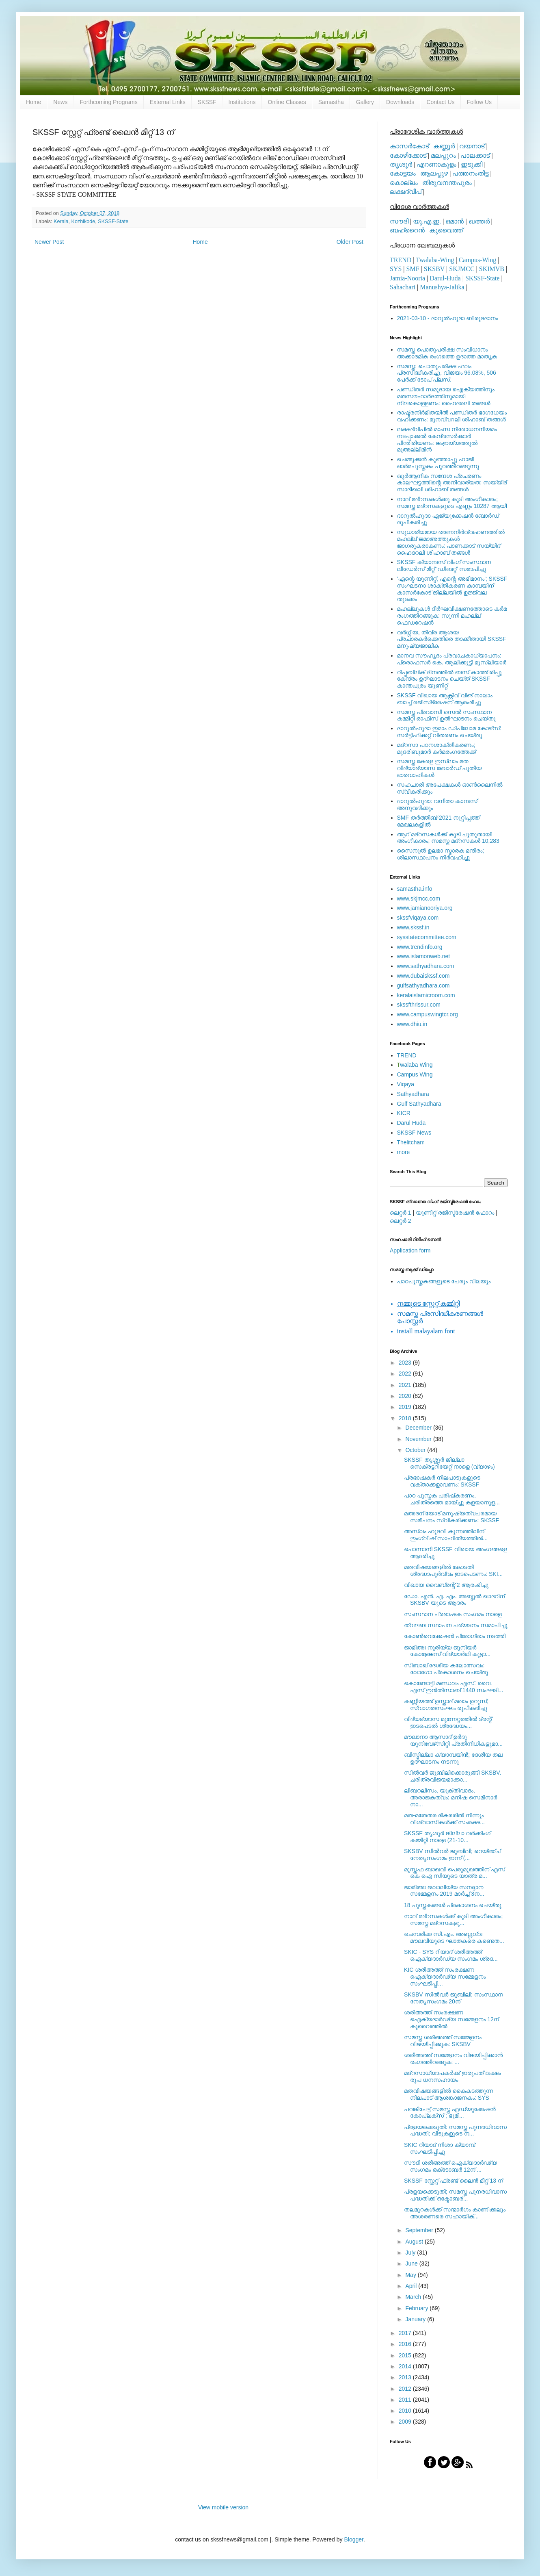 The height and width of the screenshot is (2576, 540). What do you see at coordinates (471, 146) in the screenshot?
I see `വയനാട്` at bounding box center [471, 146].